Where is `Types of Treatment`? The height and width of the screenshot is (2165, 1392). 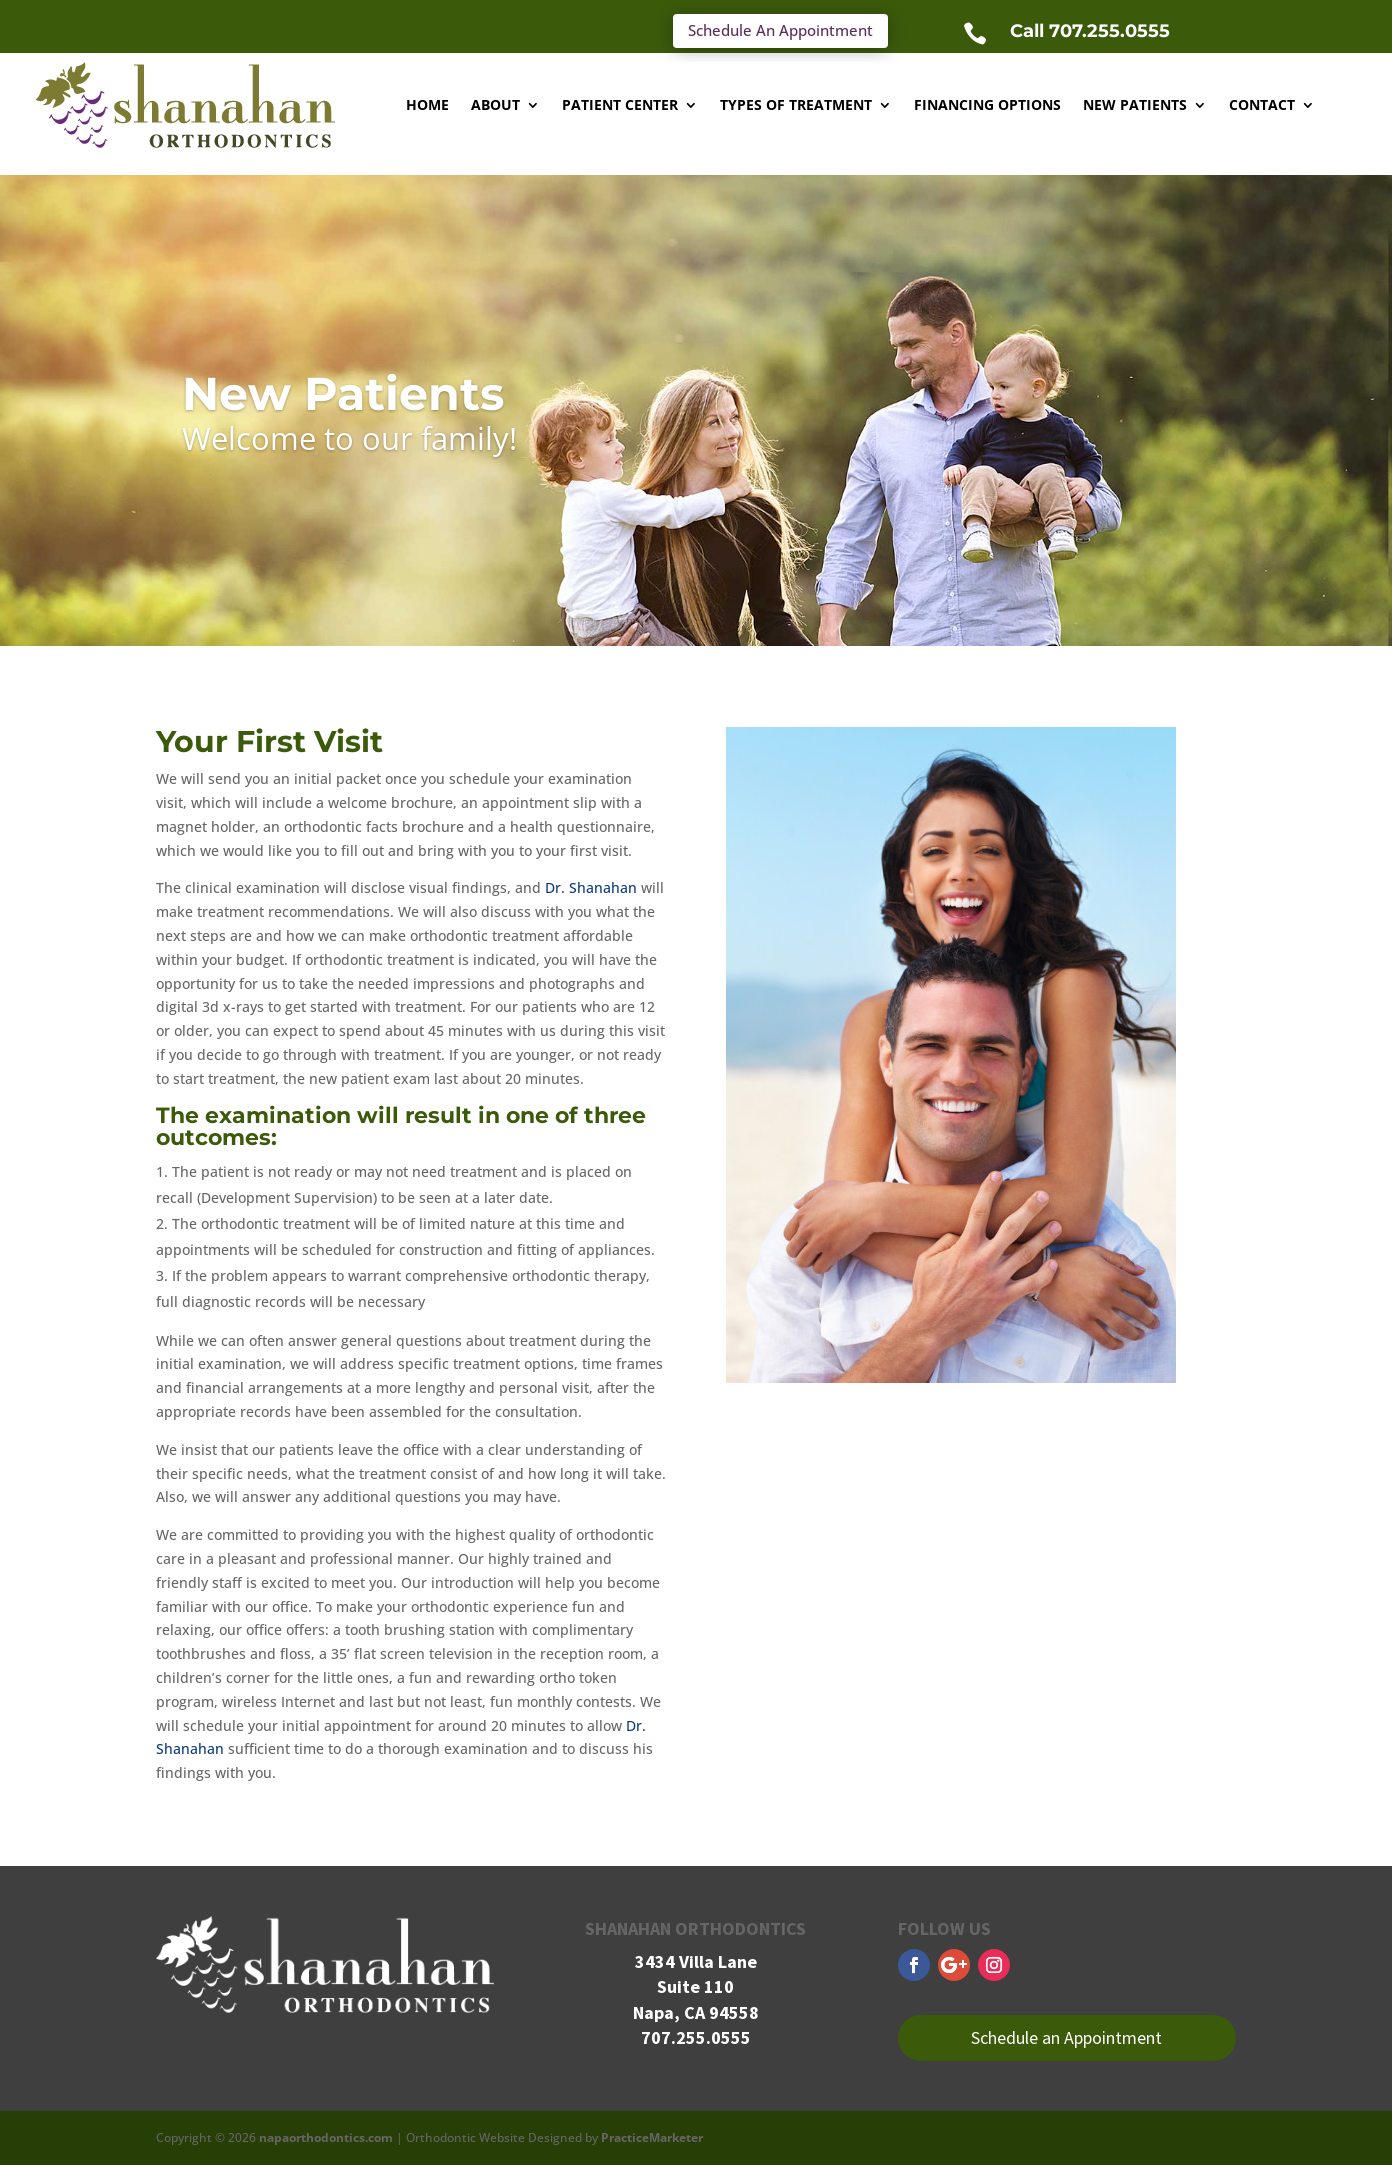
Types of Treatment is located at coordinates (796, 104).